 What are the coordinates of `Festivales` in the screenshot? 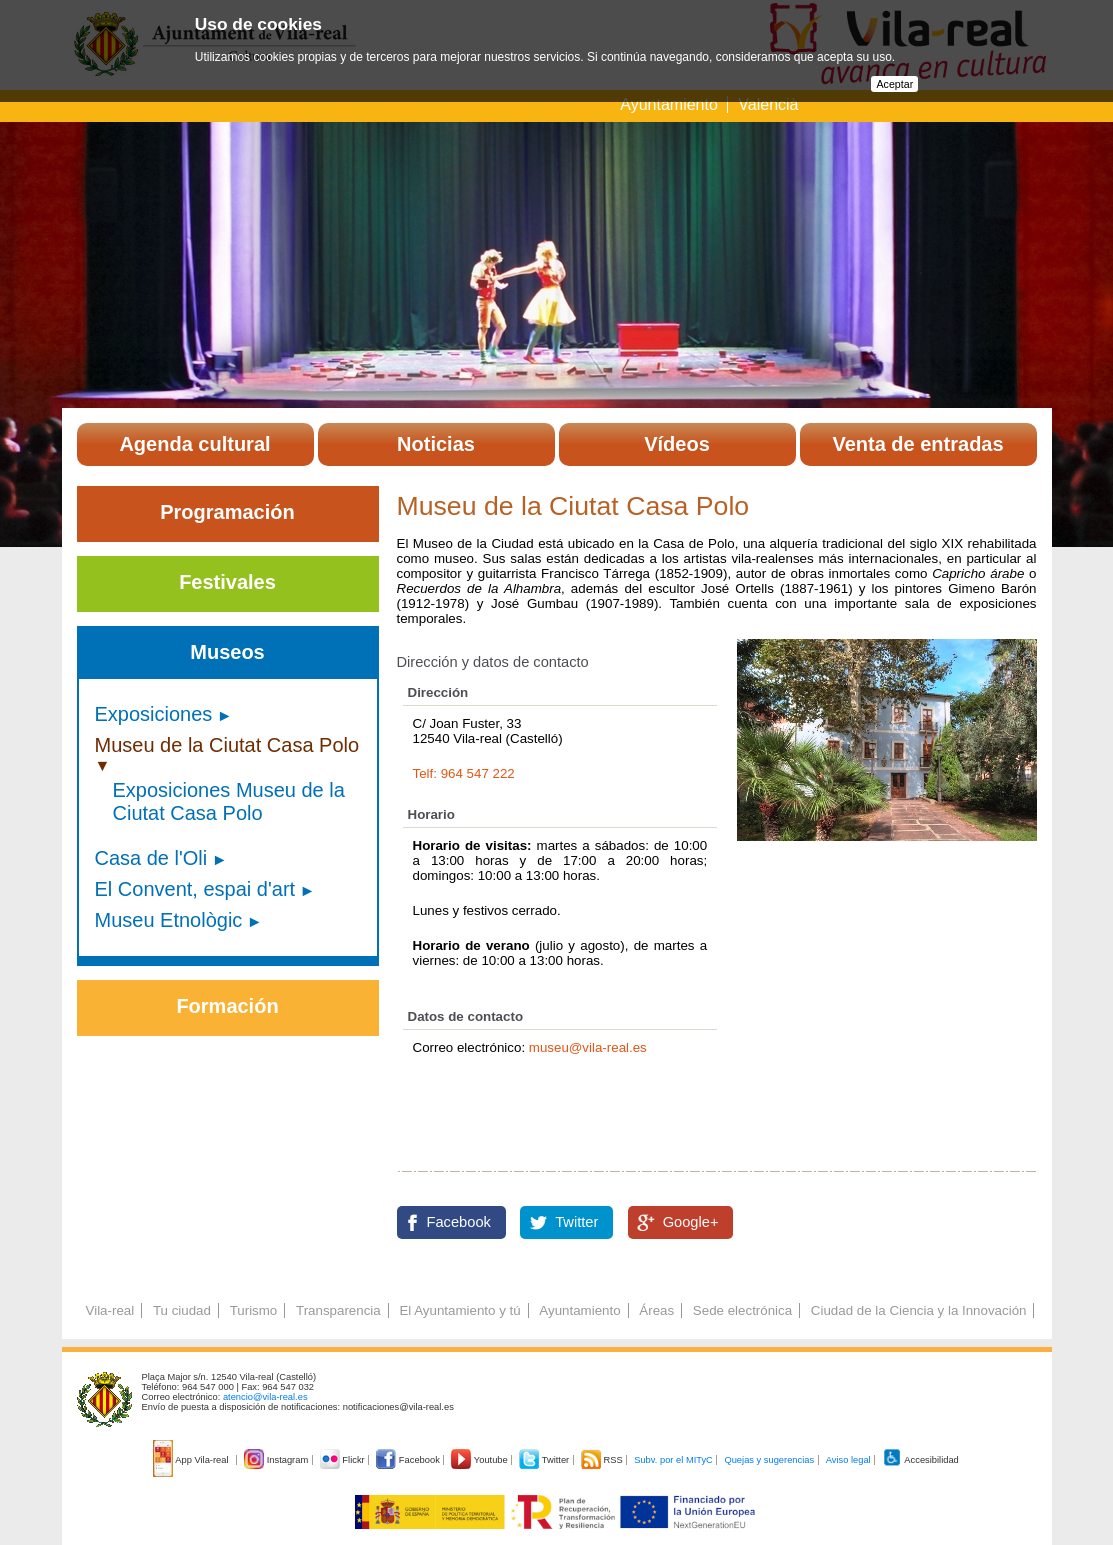 It's located at (227, 582).